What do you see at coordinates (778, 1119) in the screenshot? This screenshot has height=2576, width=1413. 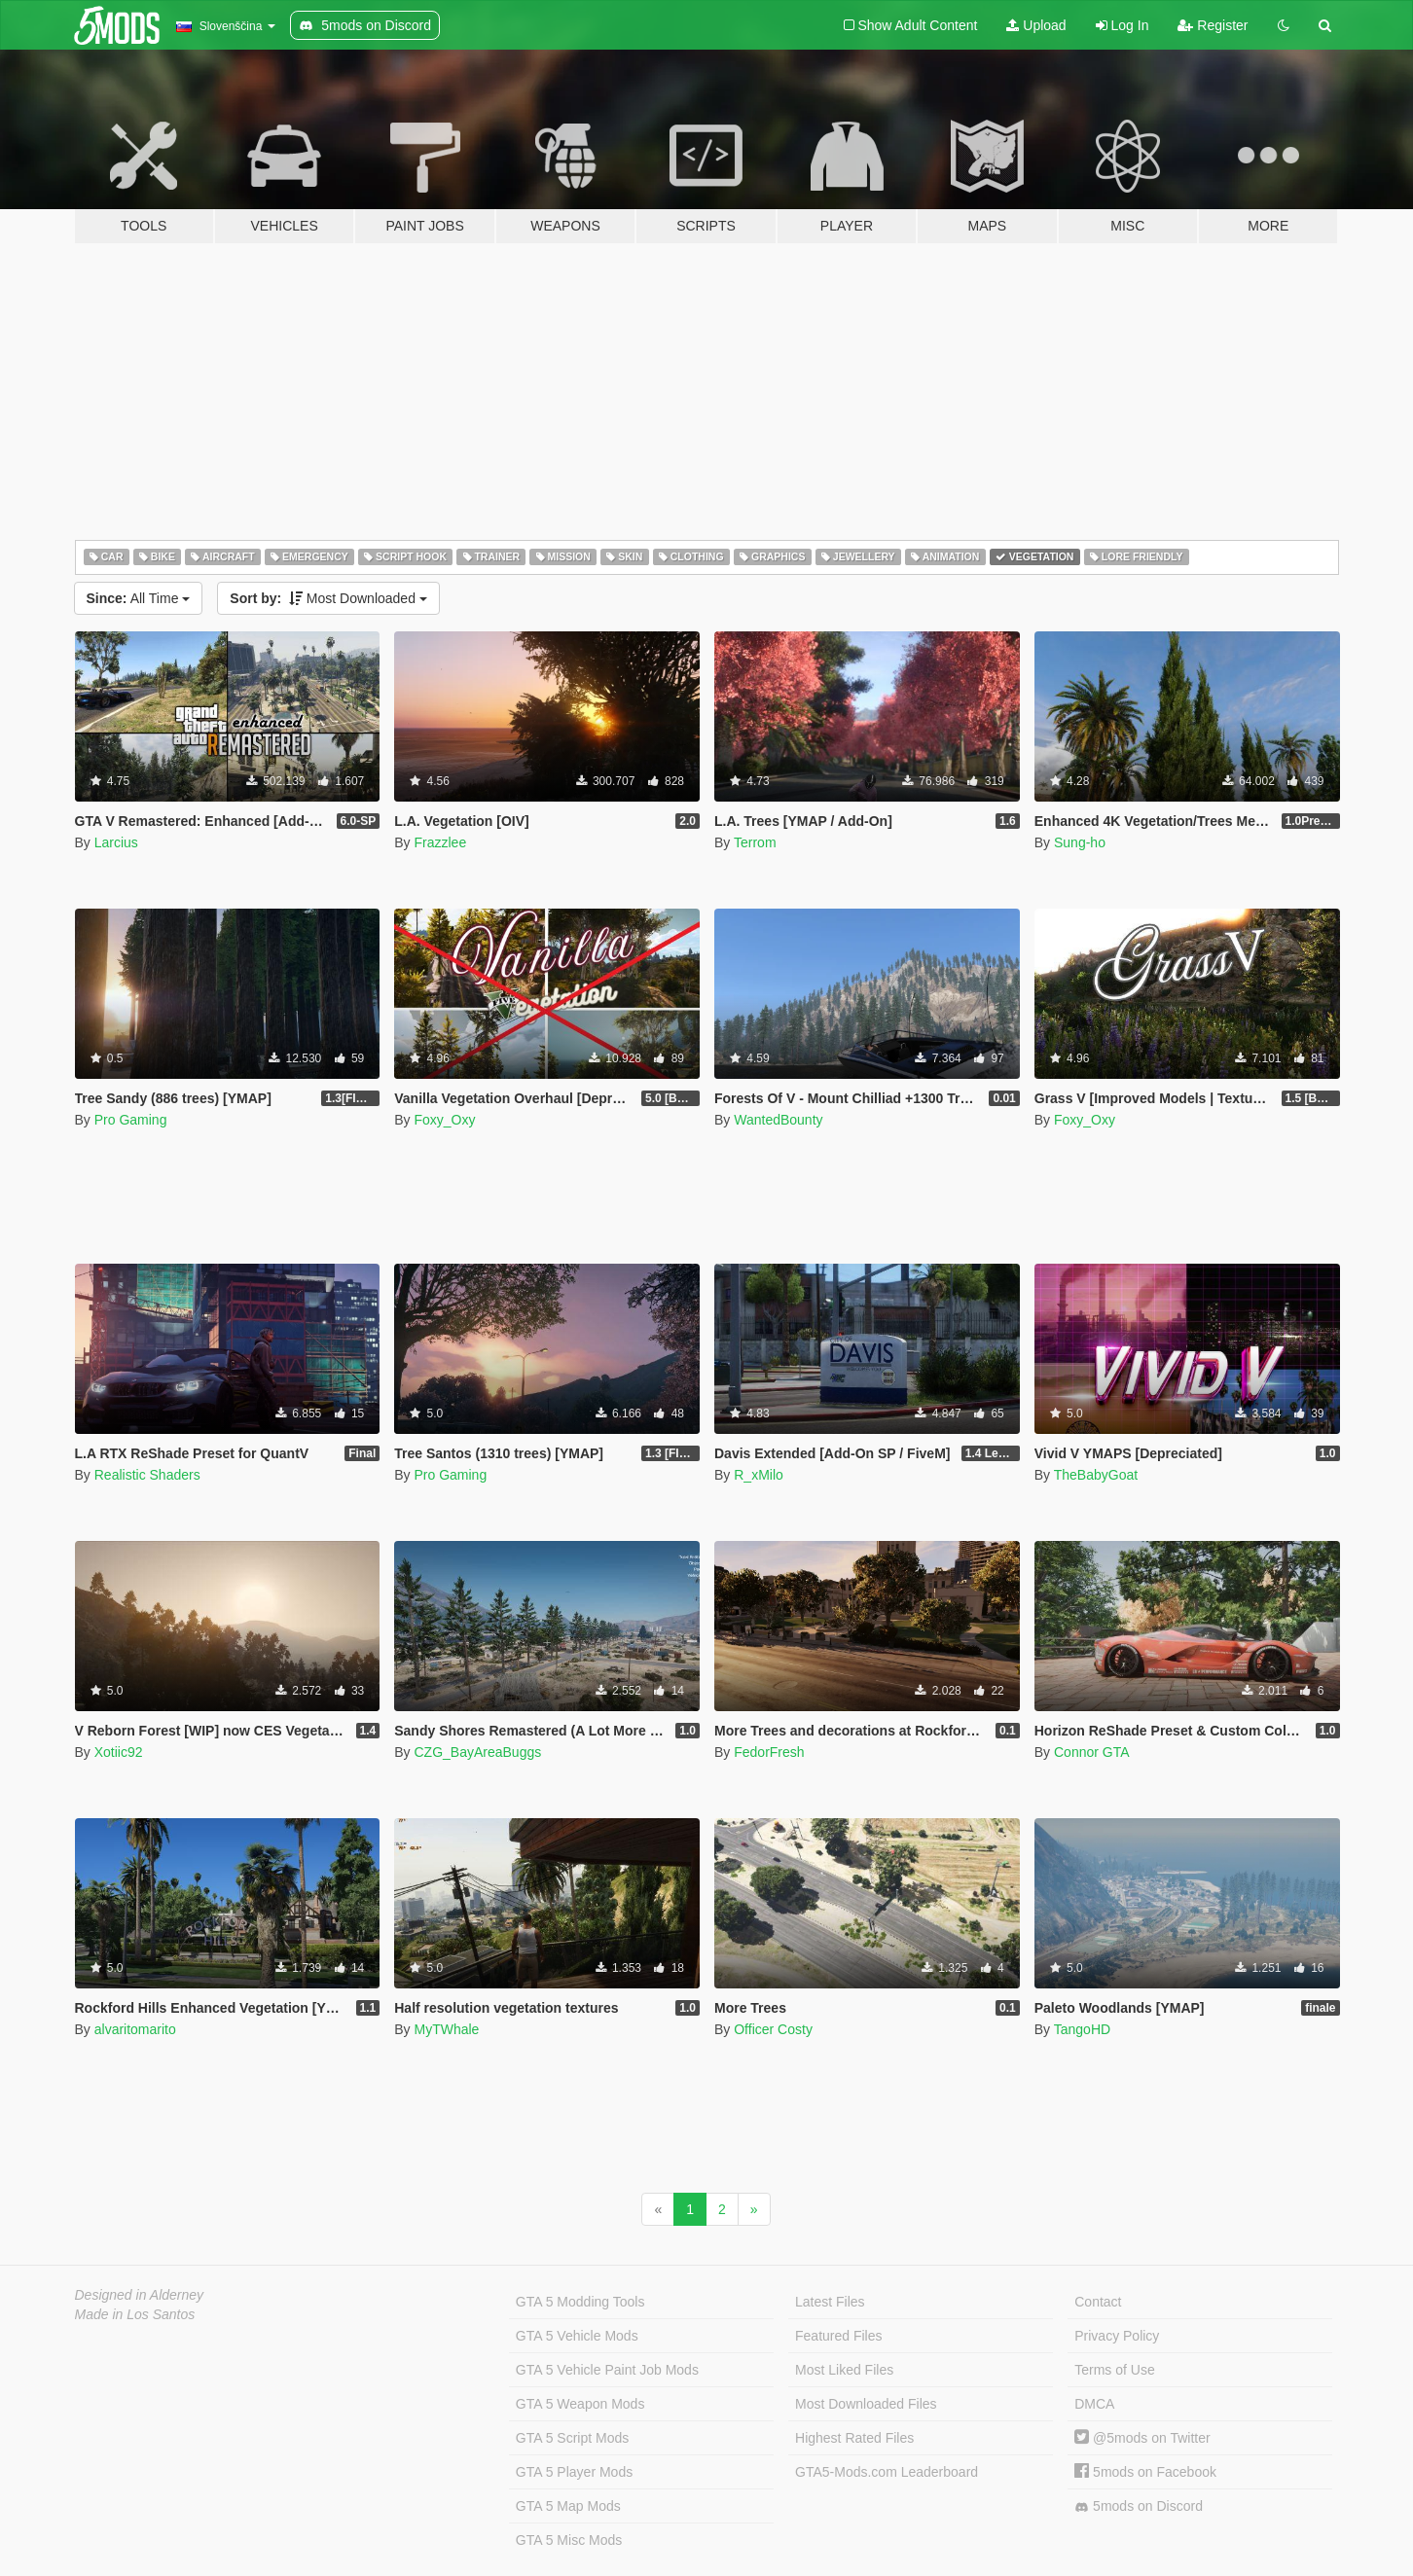 I see `WantedBounty` at bounding box center [778, 1119].